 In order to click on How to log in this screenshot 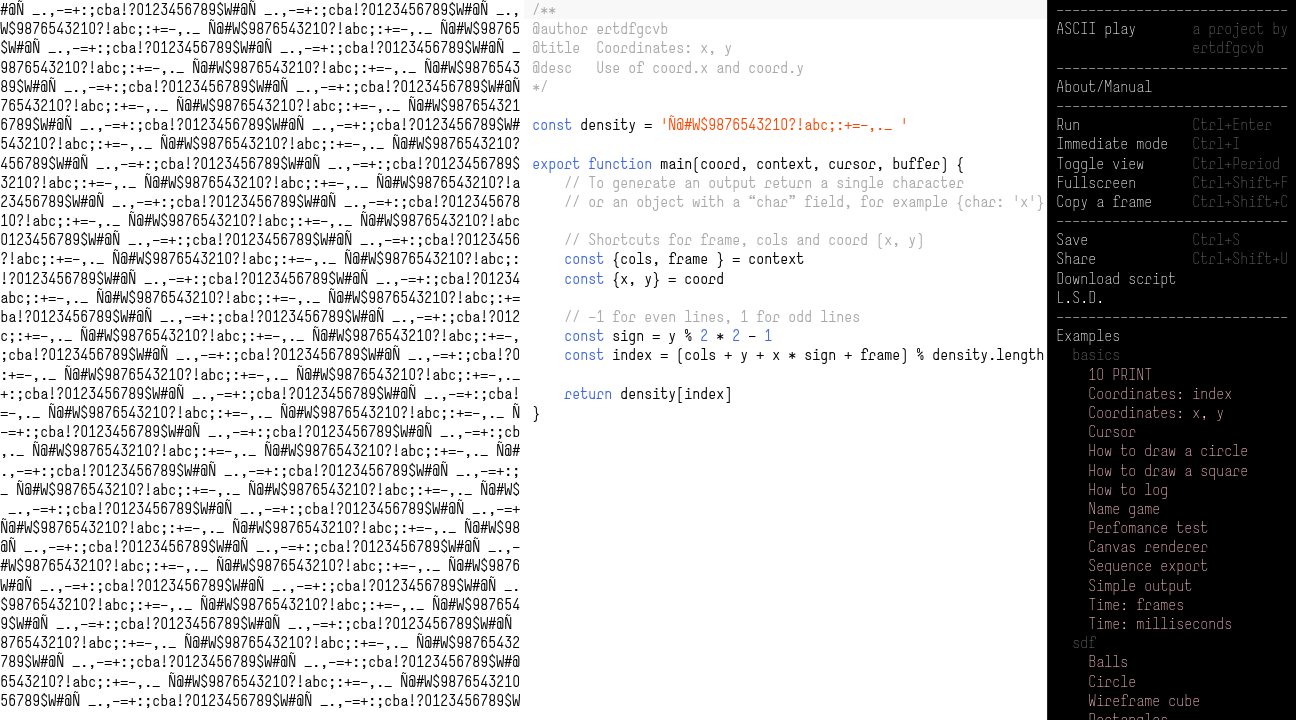, I will do `click(1128, 489)`.